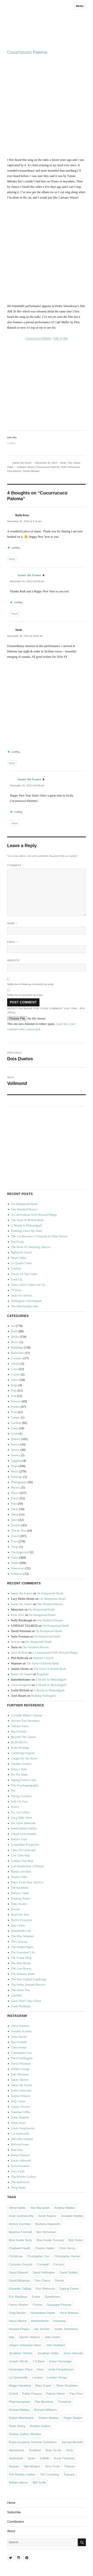 The width and height of the screenshot is (93, 2576). Describe the element at coordinates (39, 2482) in the screenshot. I see `Will Smith` at that location.